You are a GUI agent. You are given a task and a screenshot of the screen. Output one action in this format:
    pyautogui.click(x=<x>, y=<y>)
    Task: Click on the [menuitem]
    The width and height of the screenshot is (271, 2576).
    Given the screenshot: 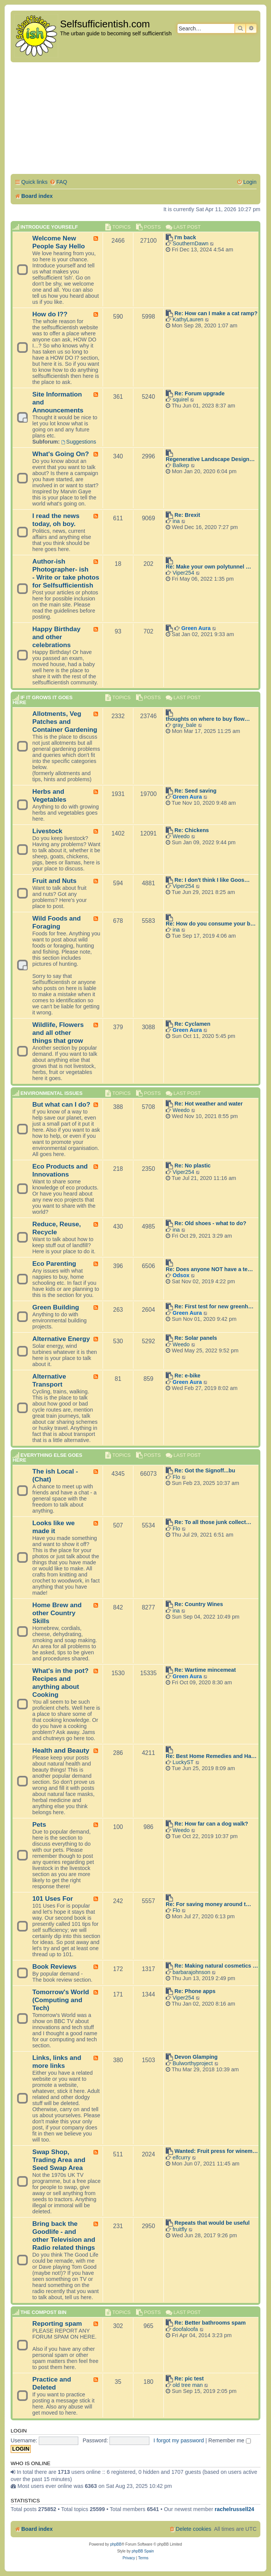 What is the action you would take?
    pyautogui.click(x=58, y=182)
    